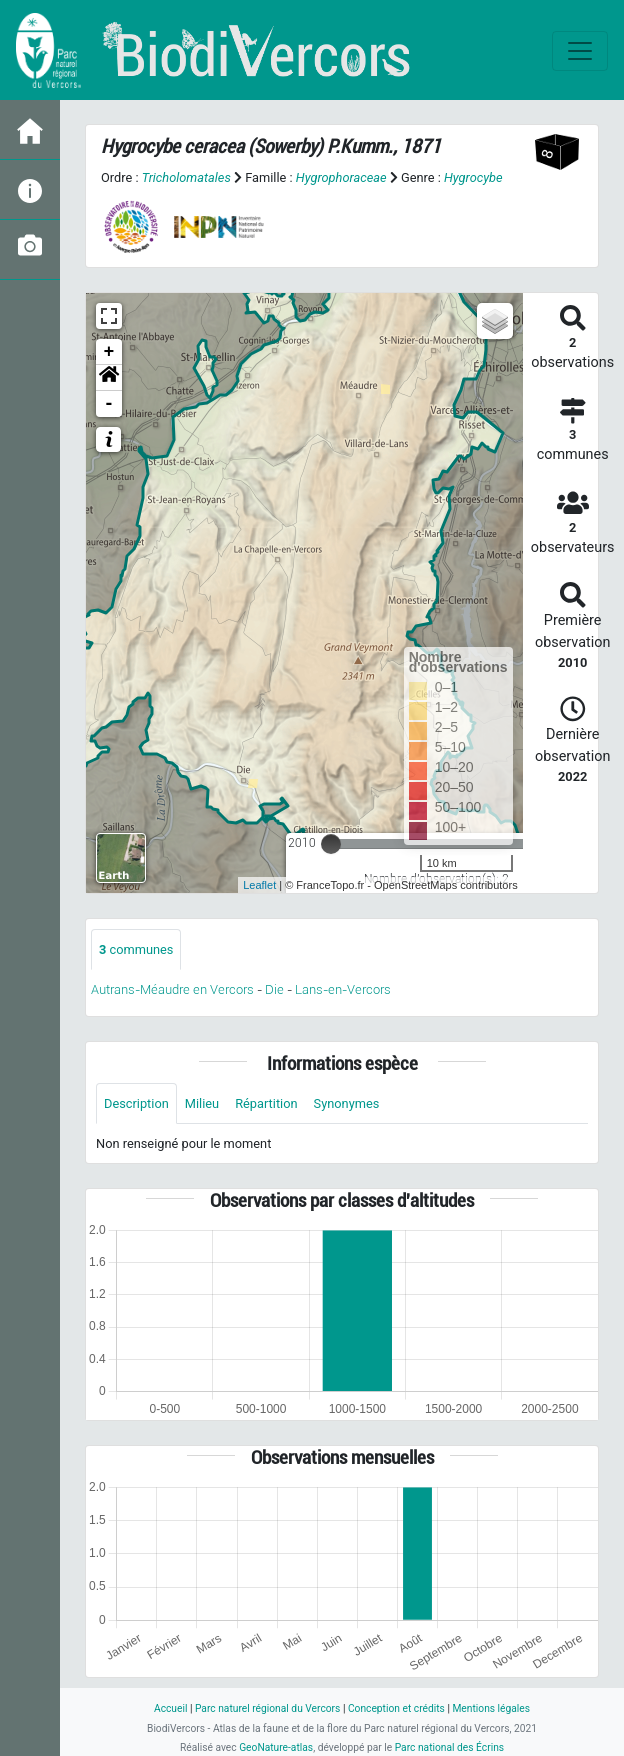 Image resolution: width=624 pixels, height=1756 pixels. What do you see at coordinates (109, 378) in the screenshot?
I see `[button]` at bounding box center [109, 378].